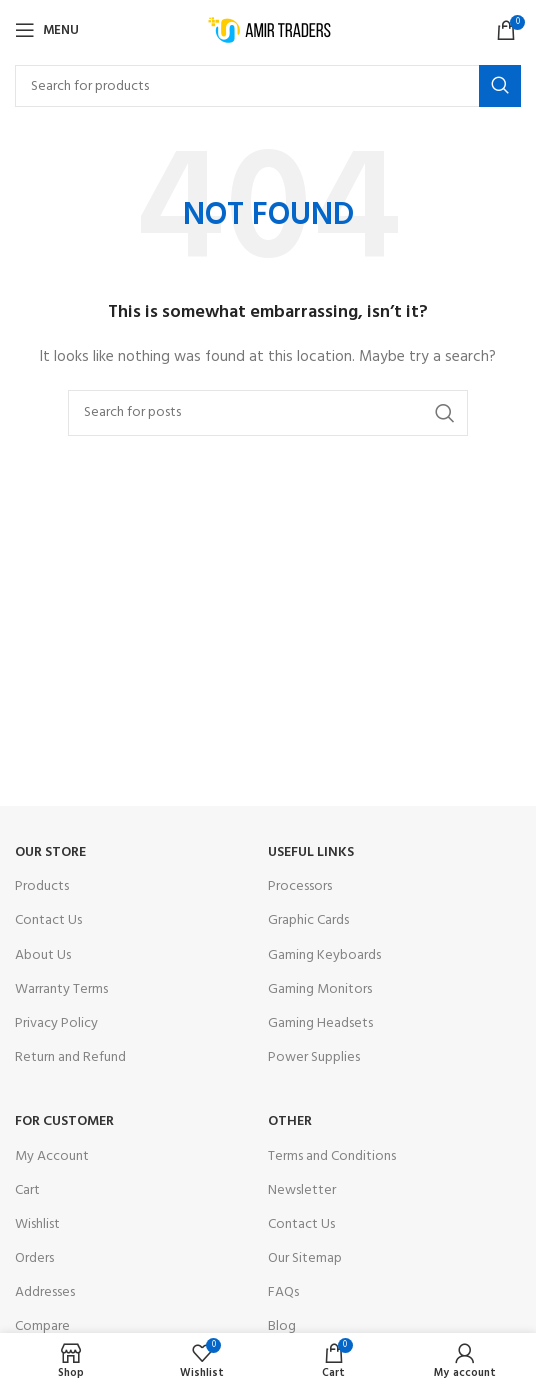  What do you see at coordinates (268, 86) in the screenshot?
I see `[Search]` at bounding box center [268, 86].